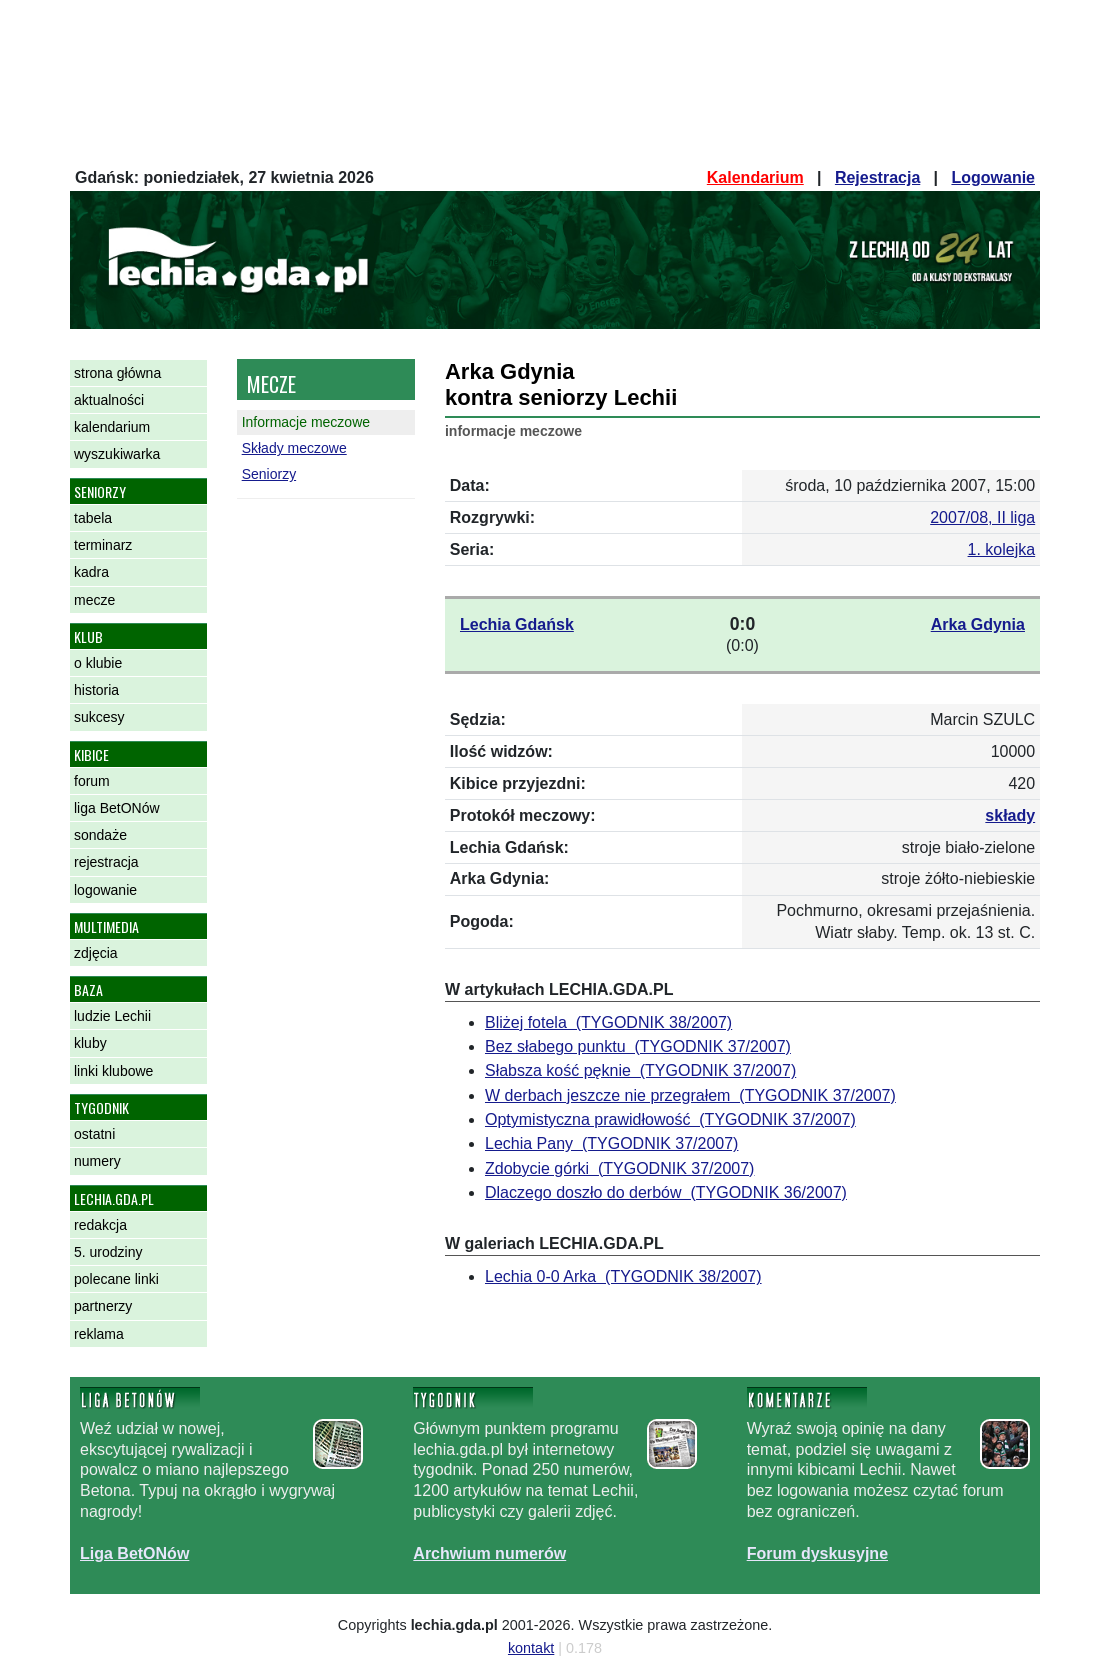 This screenshot has width=1110, height=1671. Describe the element at coordinates (877, 177) in the screenshot. I see `Rejestracja` at that location.